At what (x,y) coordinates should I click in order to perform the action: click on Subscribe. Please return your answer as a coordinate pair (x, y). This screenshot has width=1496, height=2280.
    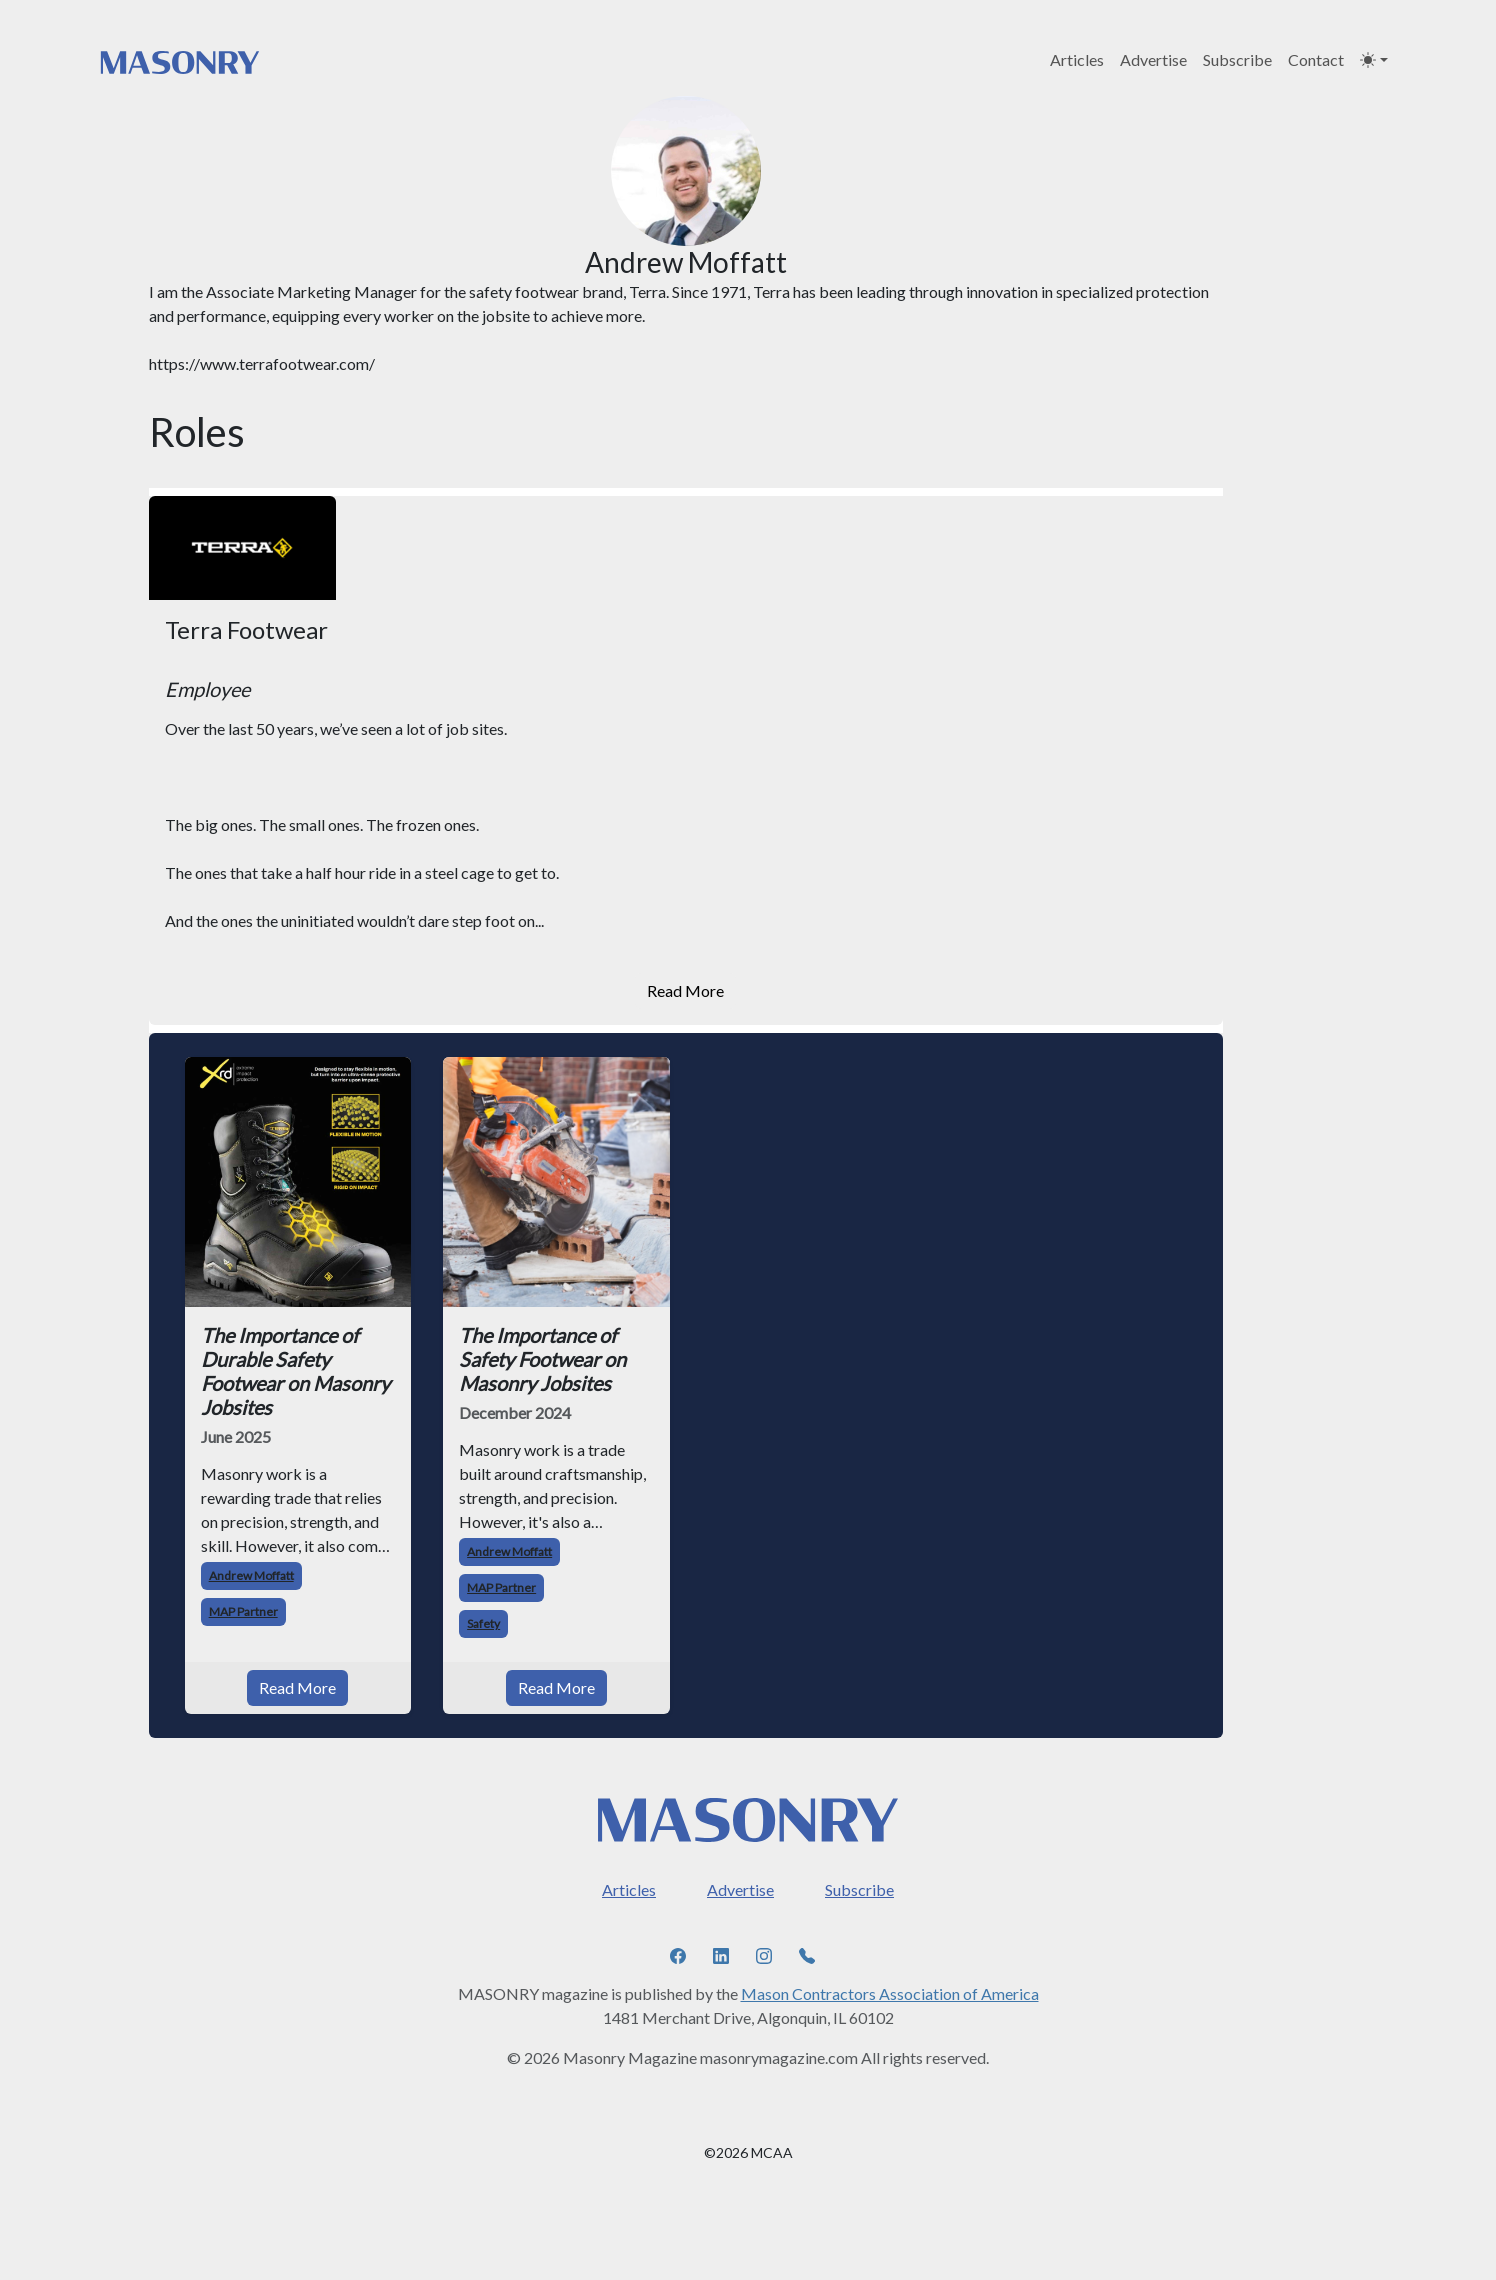
    Looking at the image, I should click on (1237, 59).